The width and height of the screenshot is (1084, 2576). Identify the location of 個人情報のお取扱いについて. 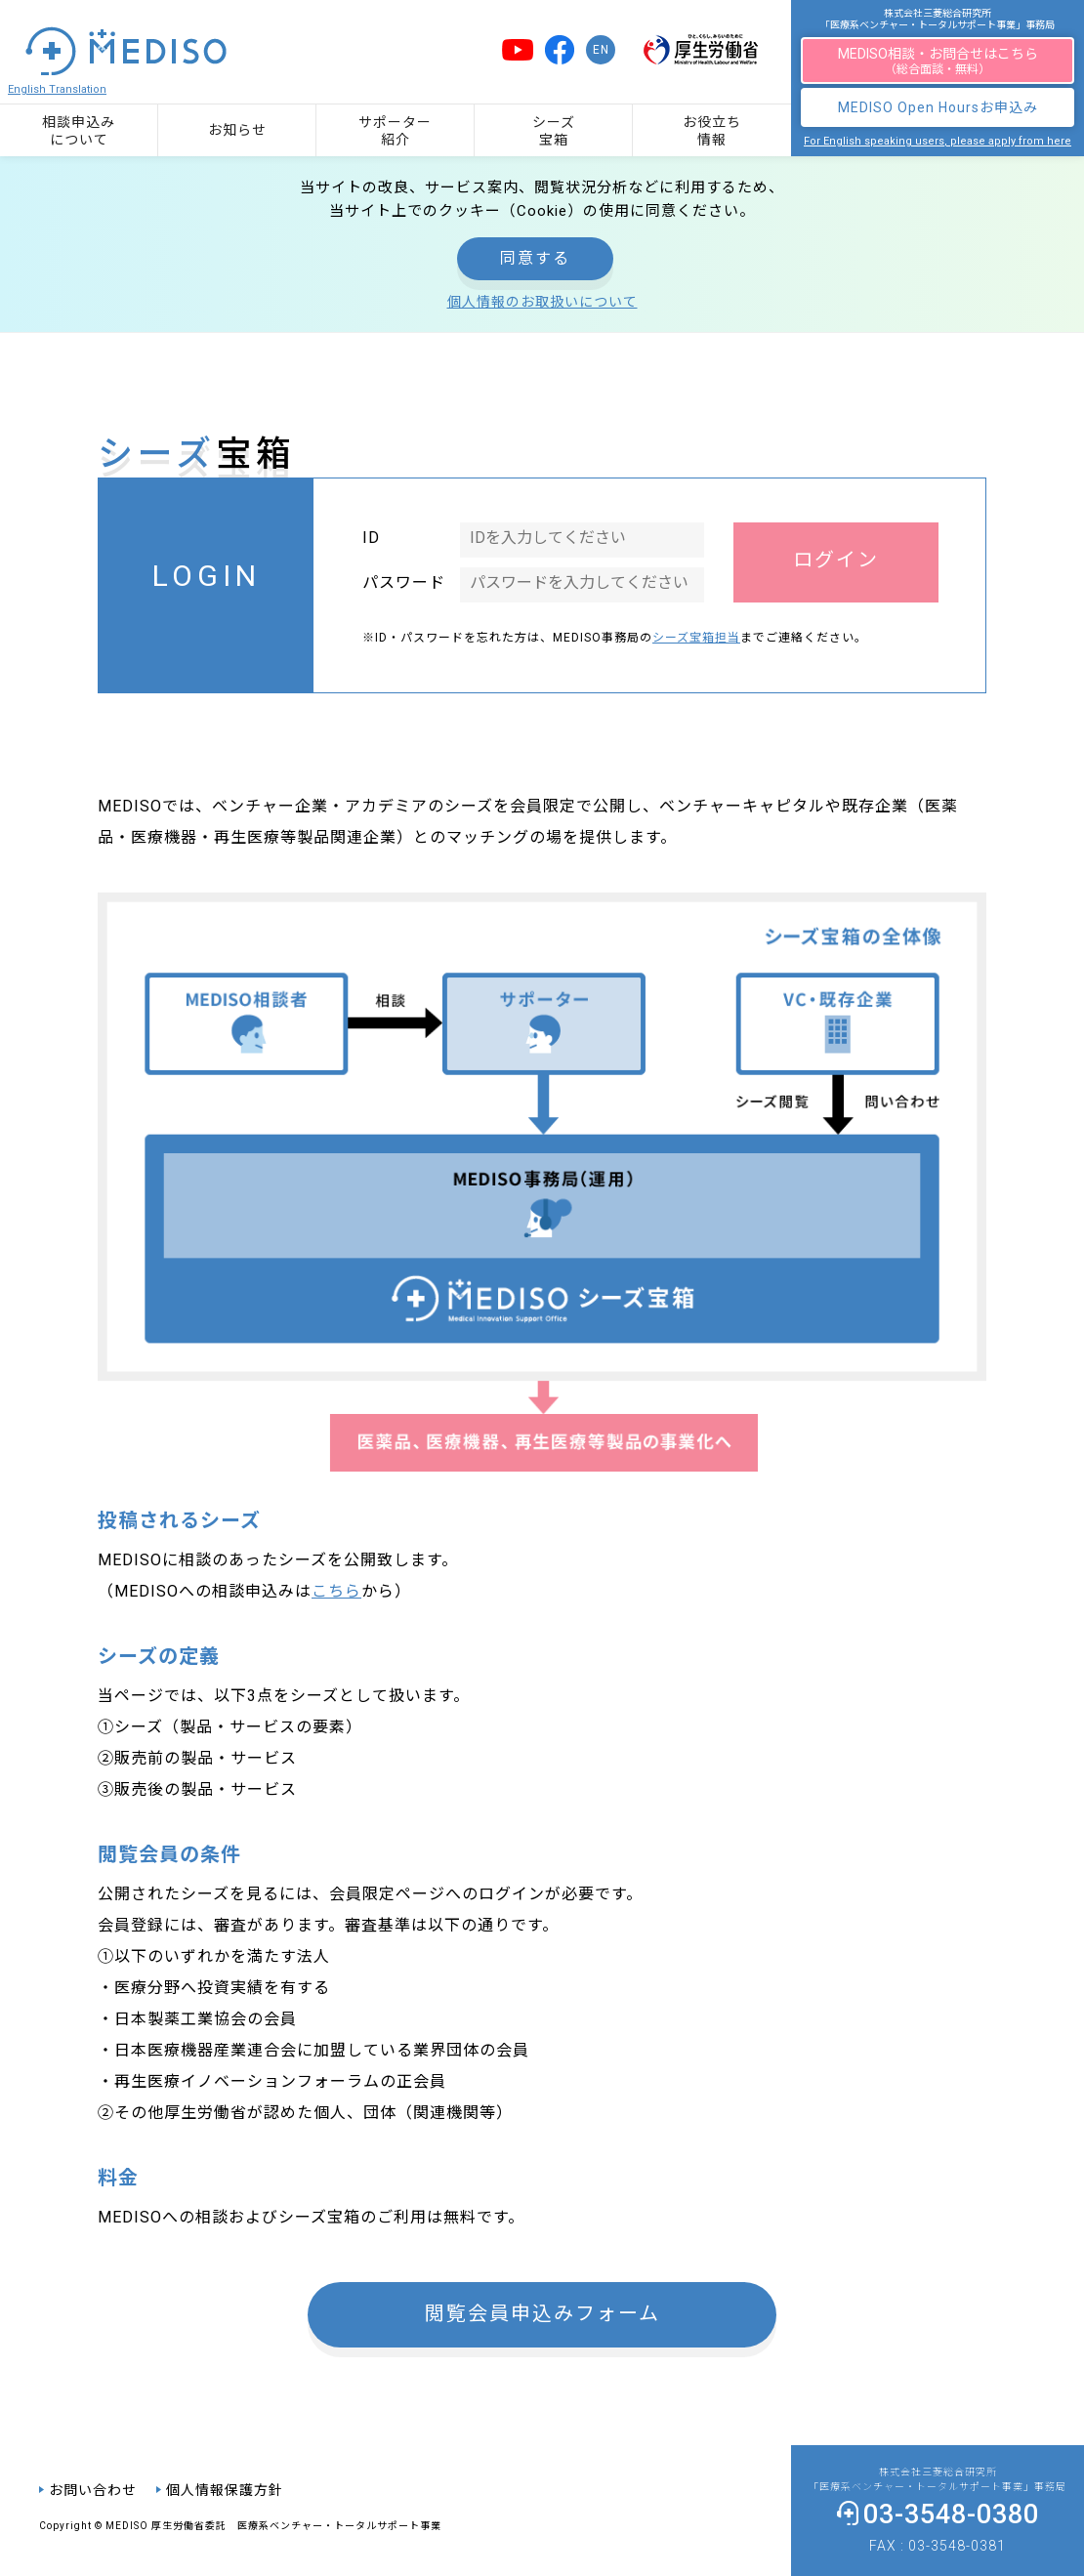
(542, 302).